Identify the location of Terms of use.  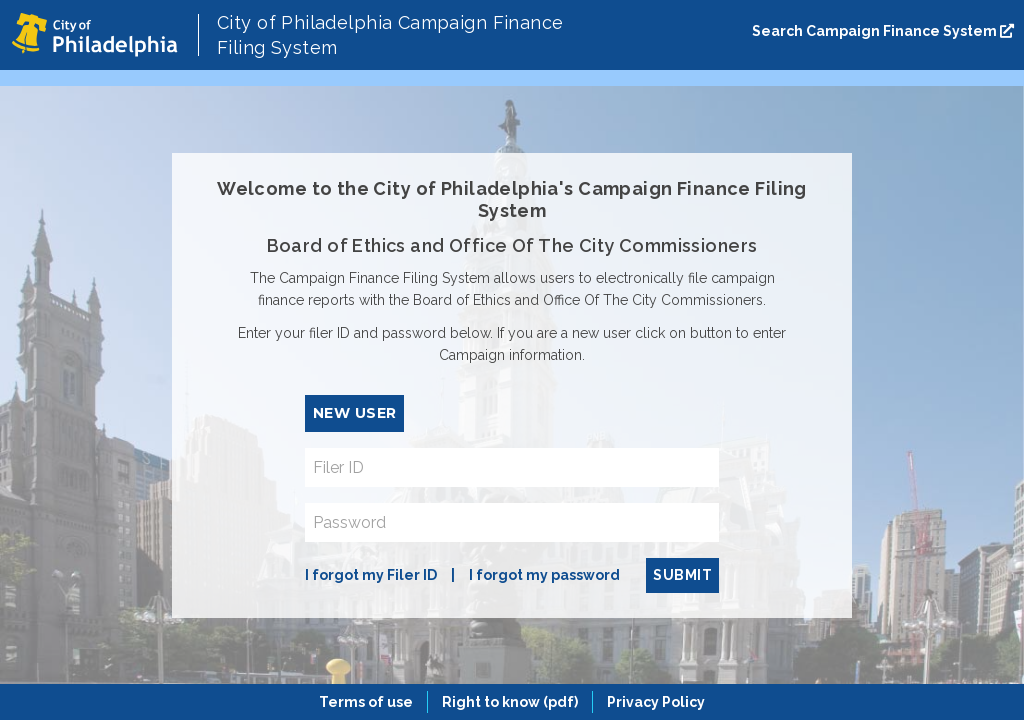
(366, 702).